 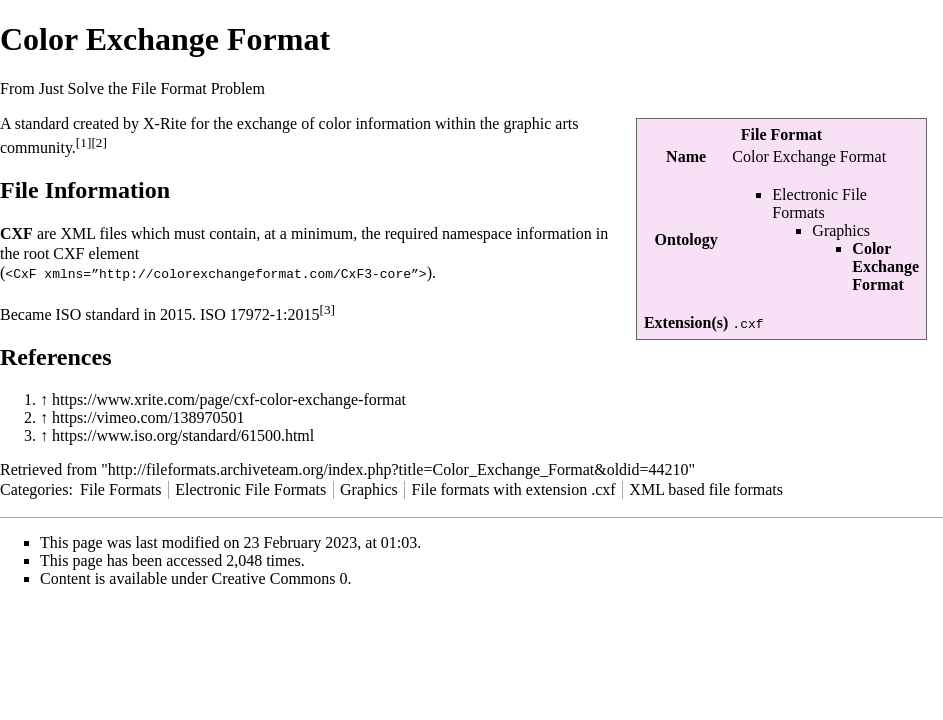 I want to click on https://www.iso.org/standard/61500.html, so click(x=183, y=434).